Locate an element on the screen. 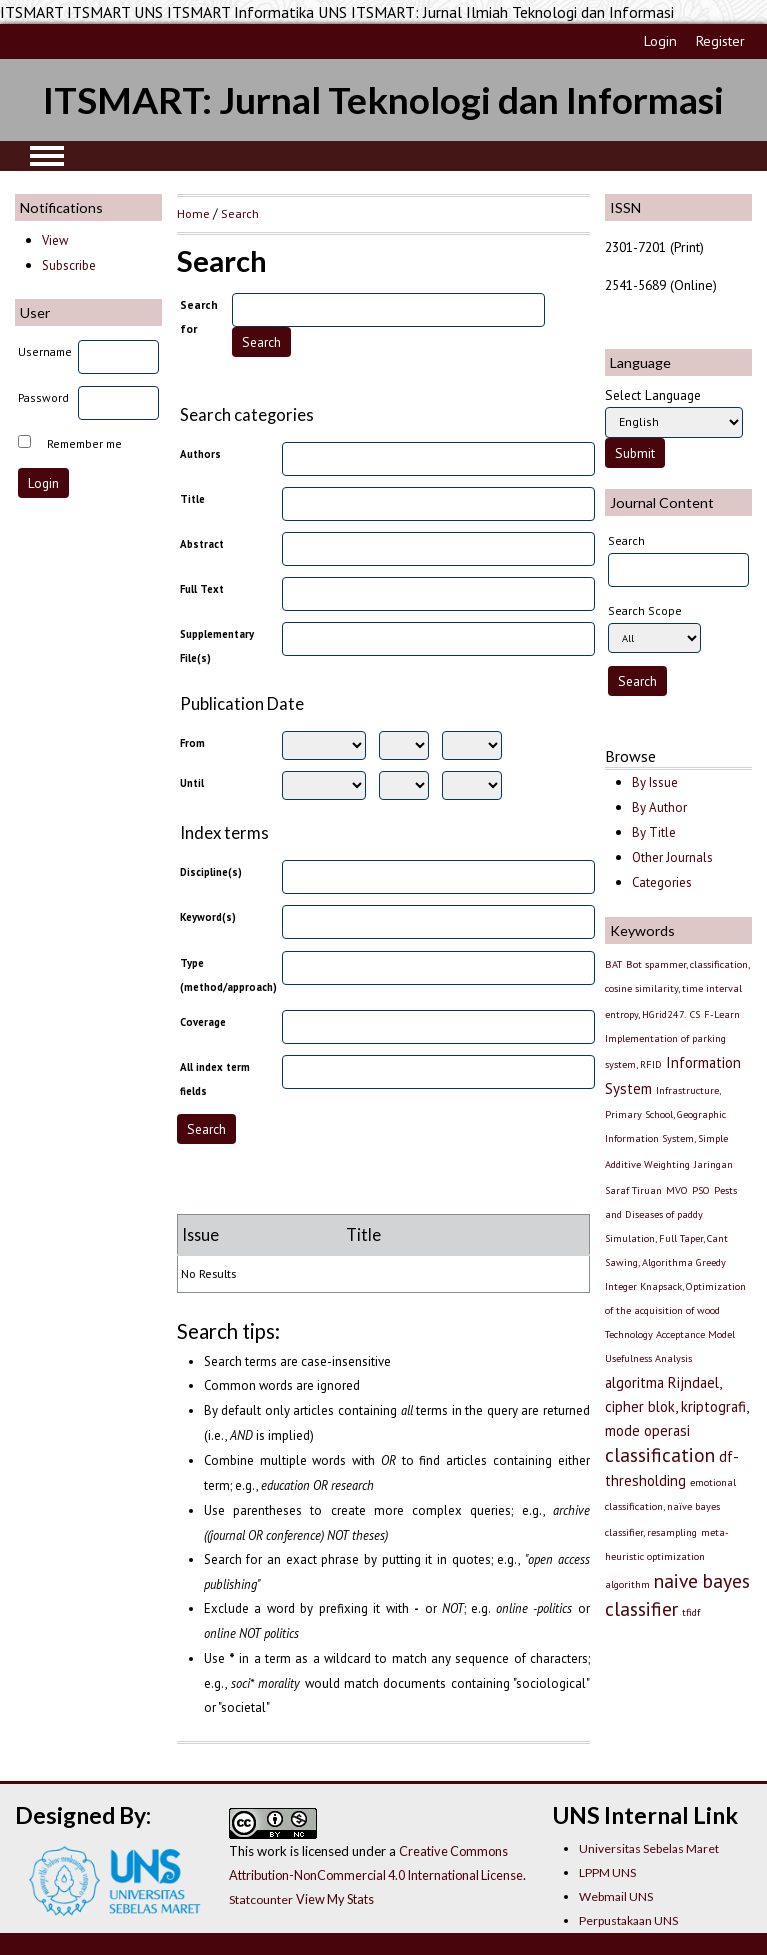  Categories is located at coordinates (662, 882).